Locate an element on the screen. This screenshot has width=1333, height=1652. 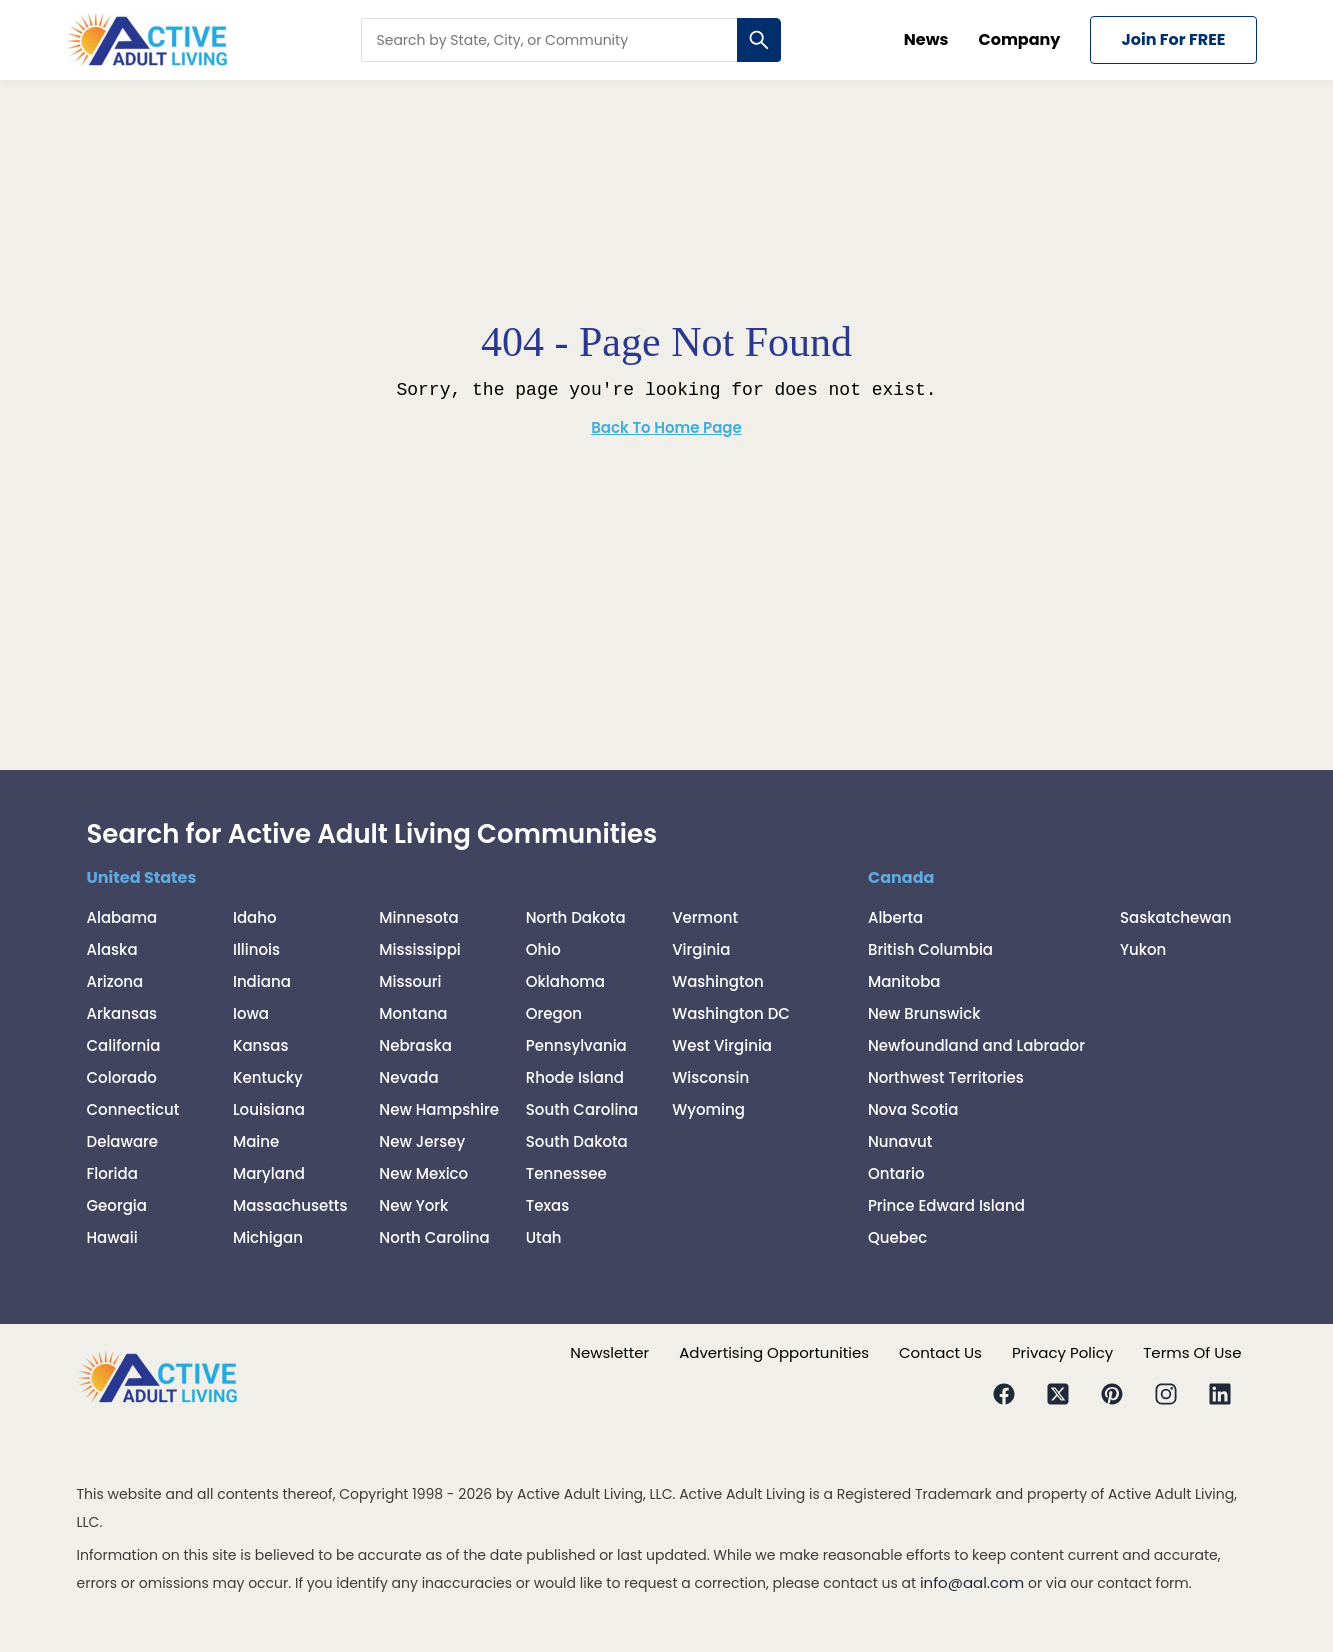
Texas is located at coordinates (547, 1205).